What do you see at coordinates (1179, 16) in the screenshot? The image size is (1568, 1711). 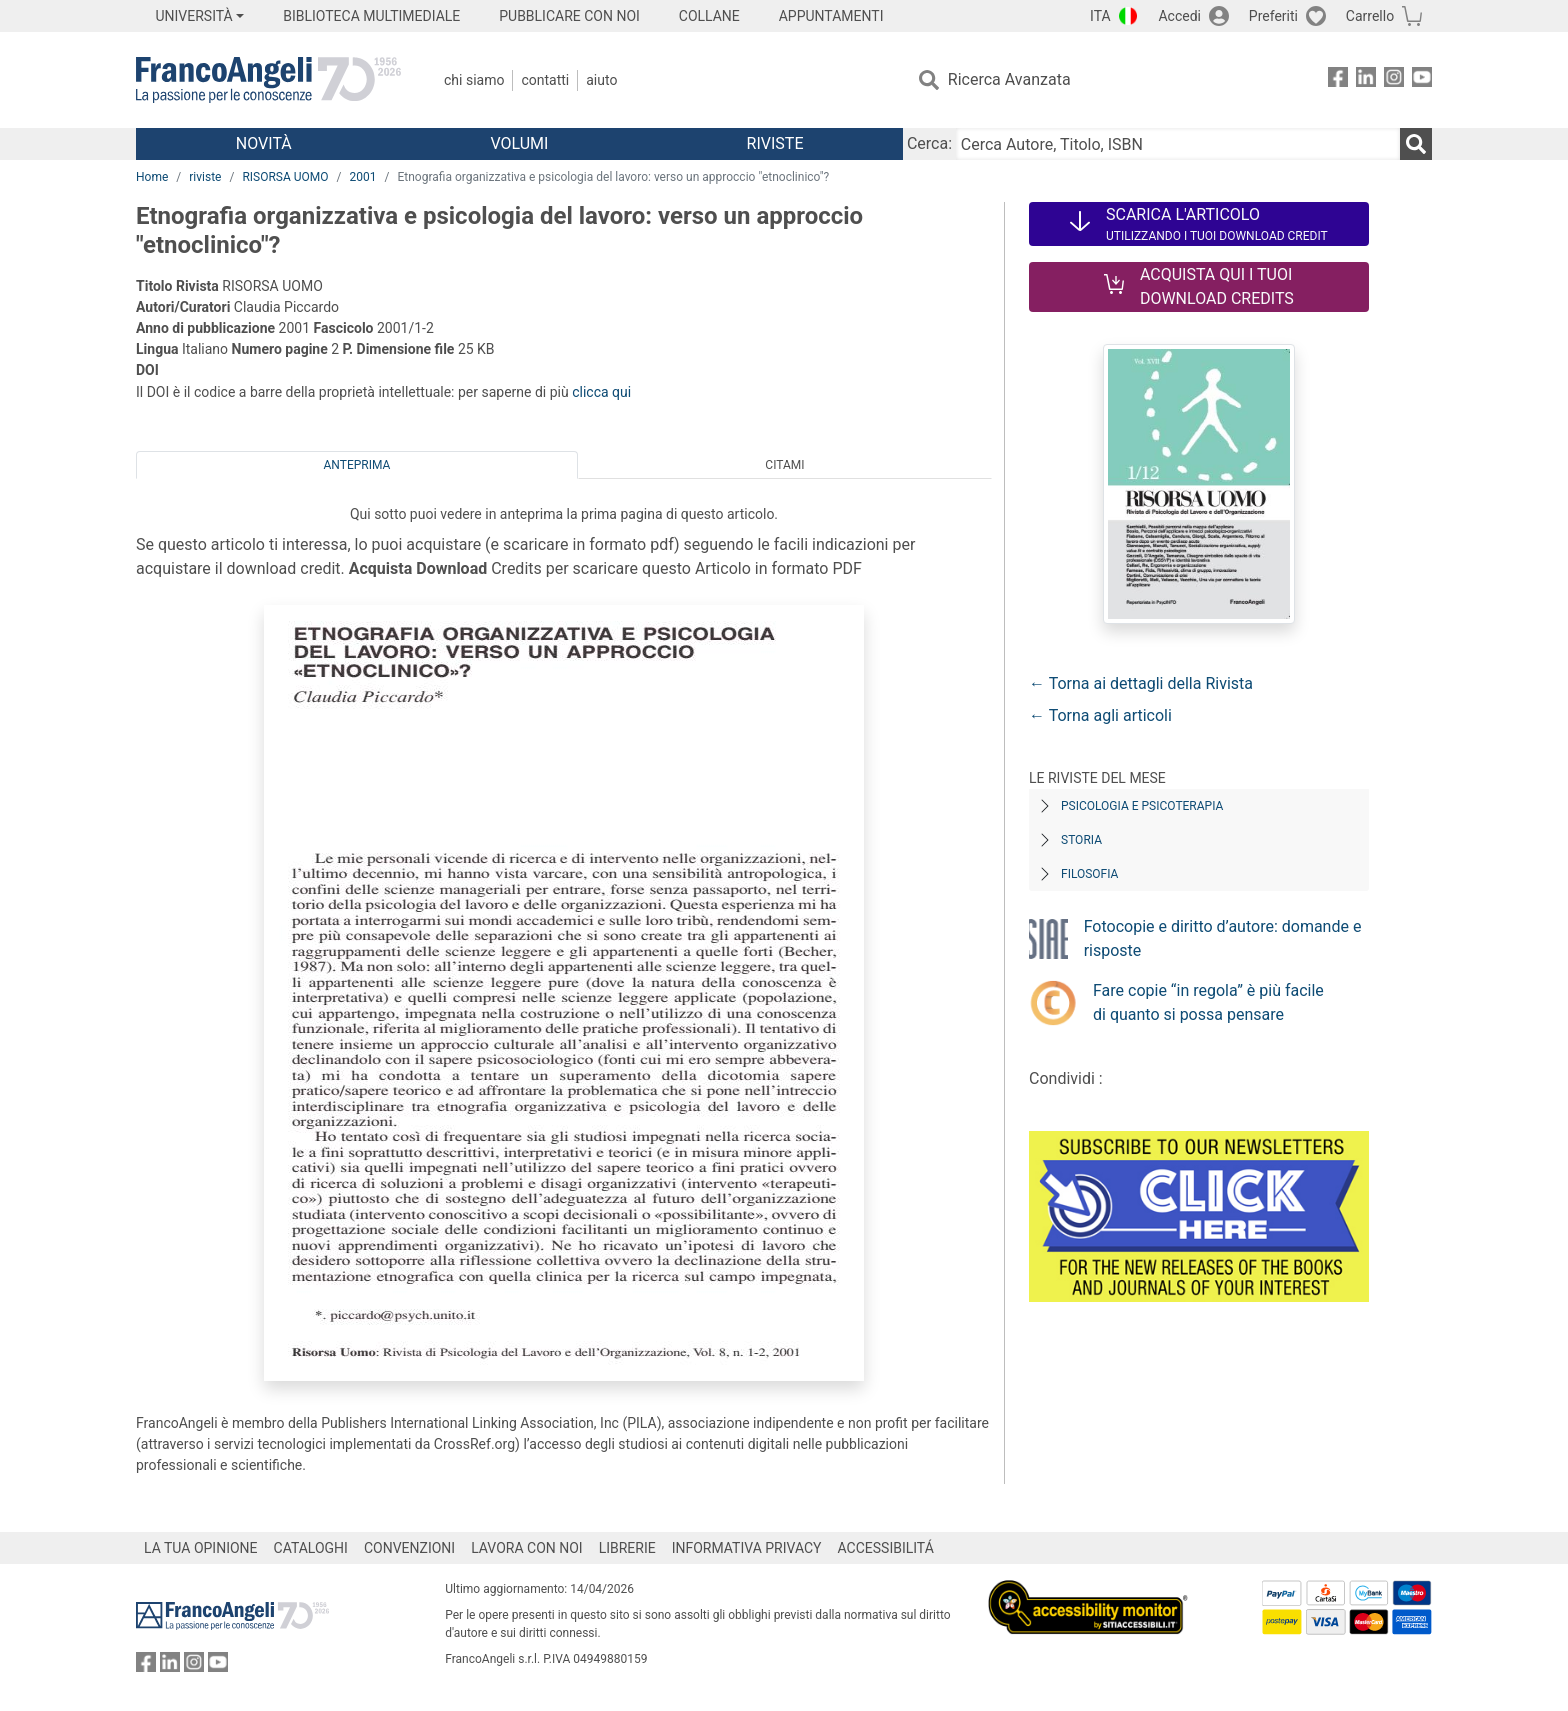 I see `Accedi` at bounding box center [1179, 16].